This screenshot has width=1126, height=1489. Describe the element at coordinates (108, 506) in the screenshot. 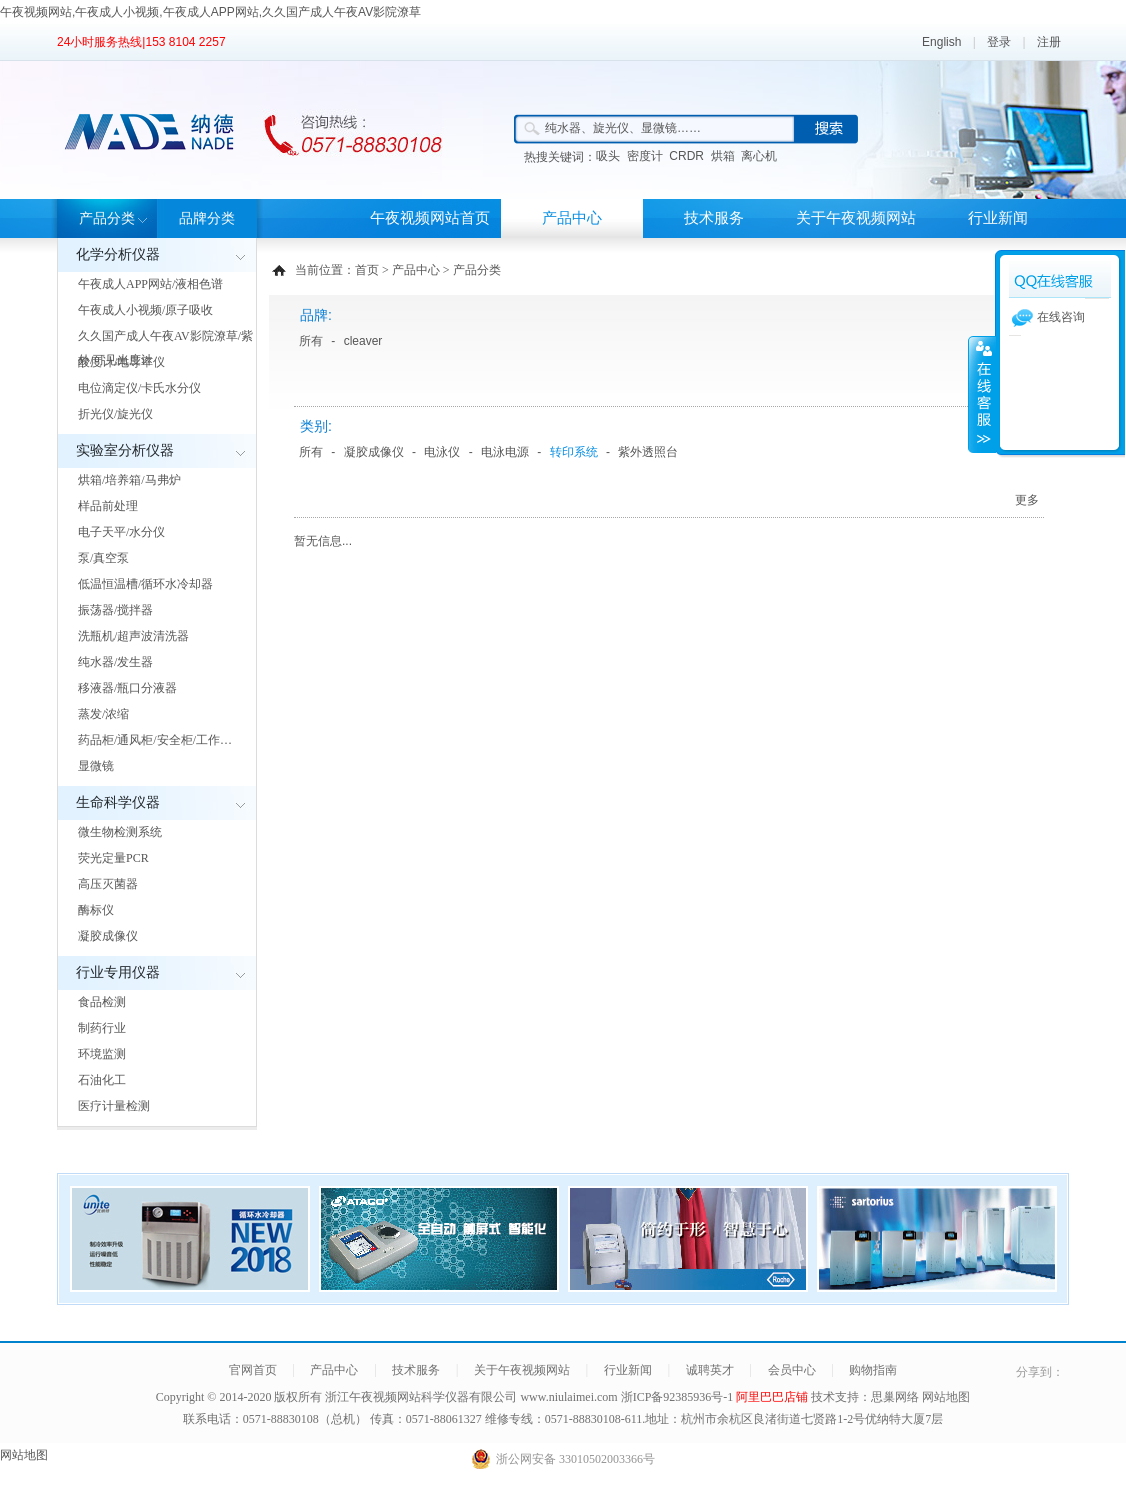

I see `样品前处理` at that location.